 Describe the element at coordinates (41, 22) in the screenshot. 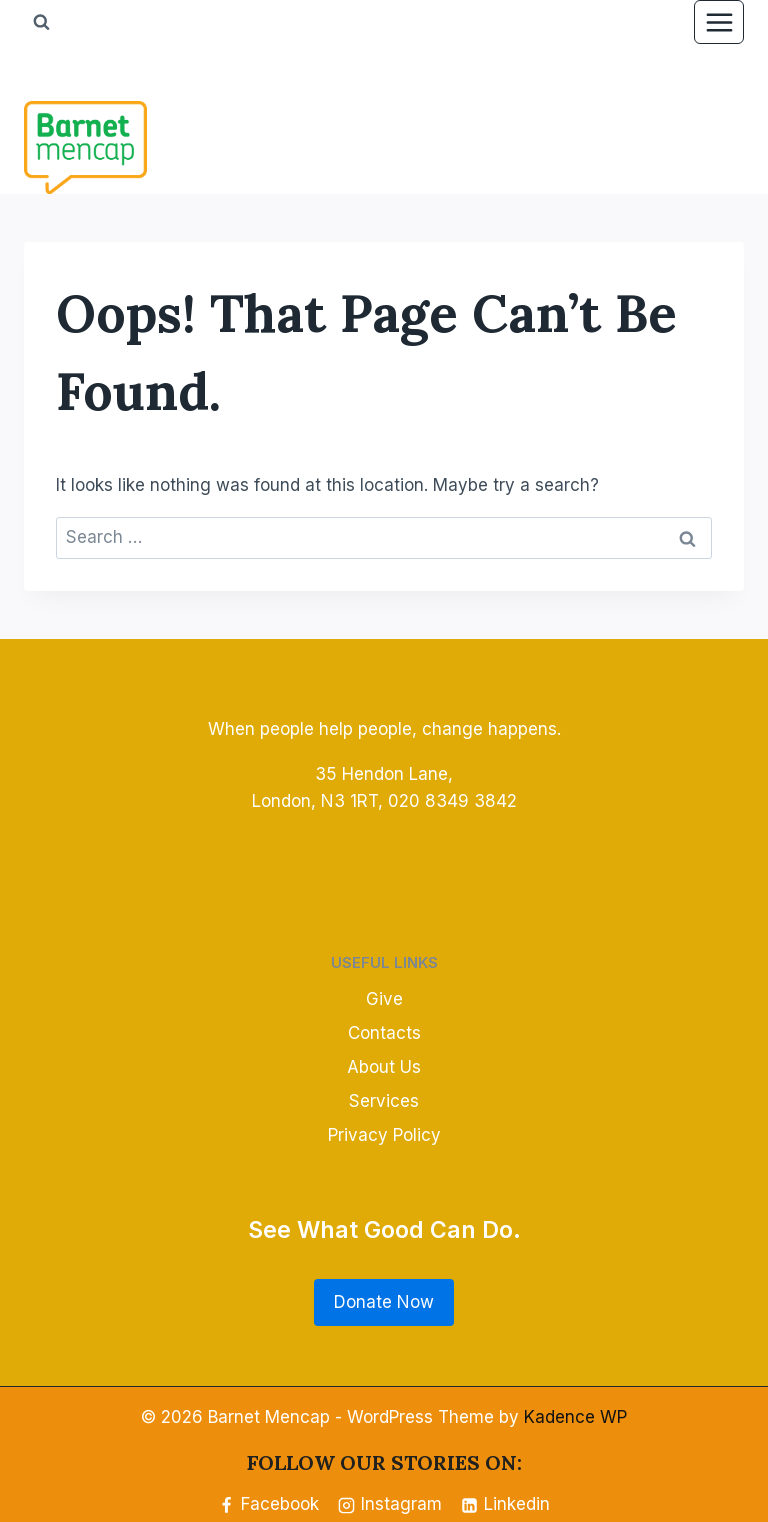

I see `[View Search Form]` at that location.